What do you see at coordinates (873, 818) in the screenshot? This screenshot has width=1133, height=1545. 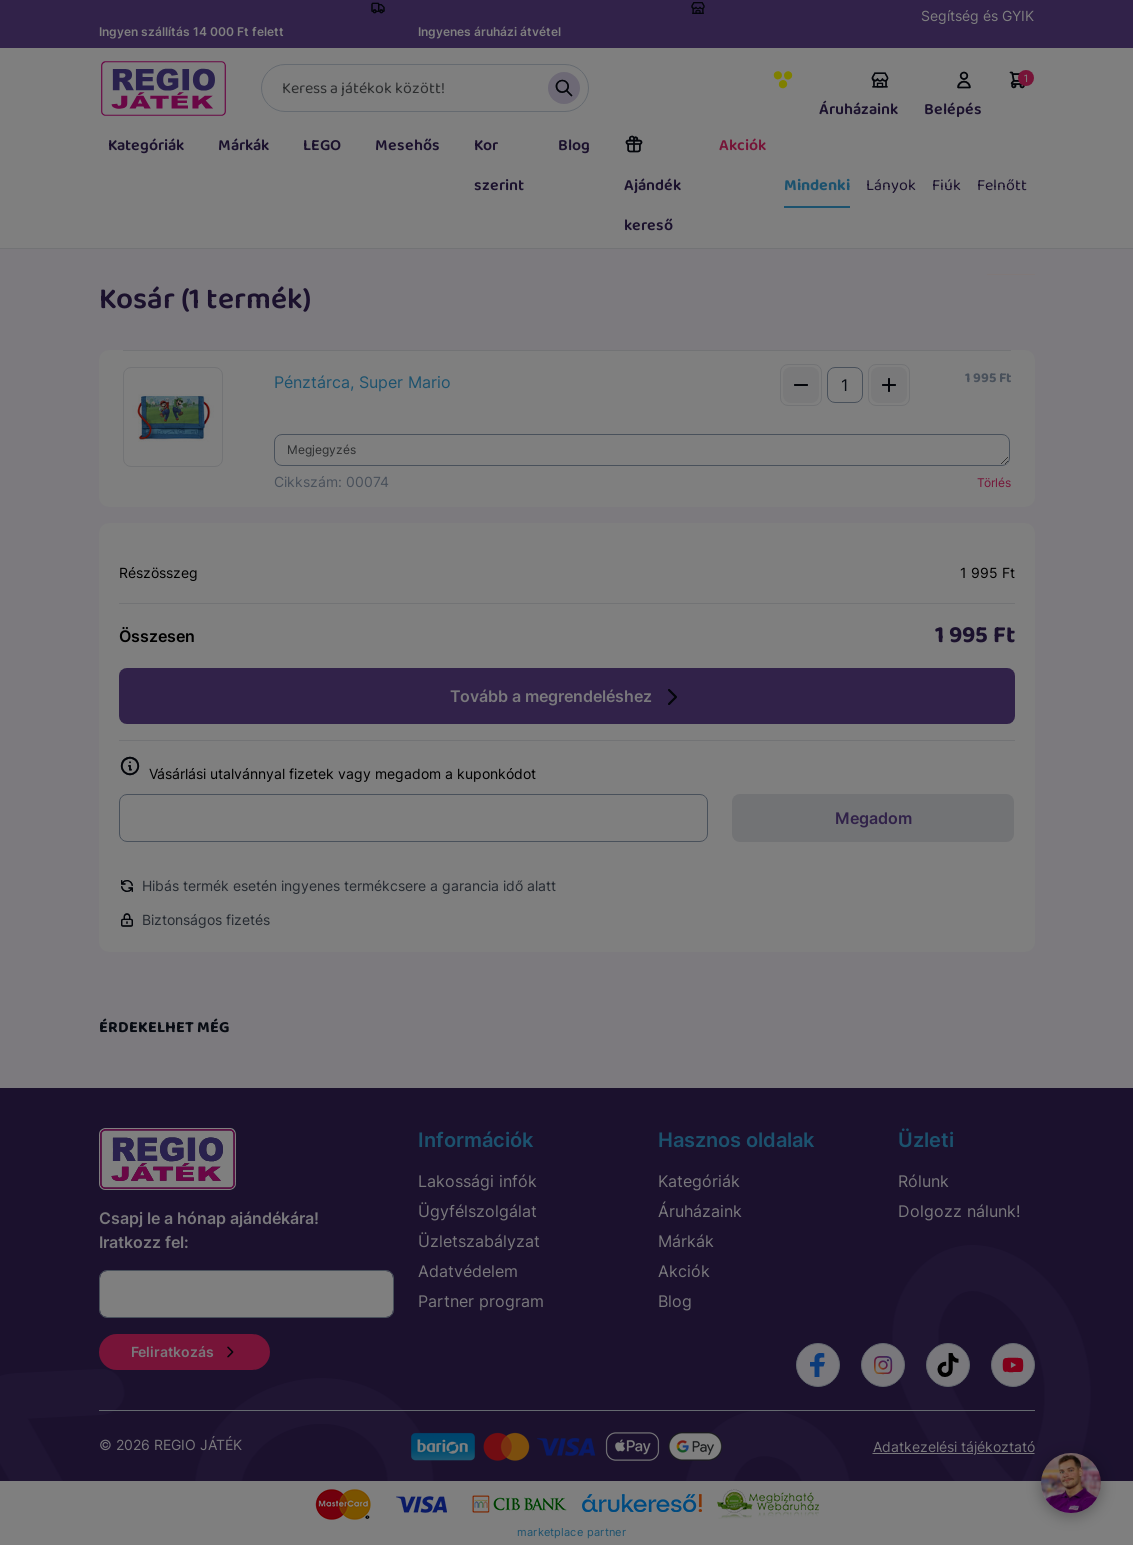 I see `Megadom` at bounding box center [873, 818].